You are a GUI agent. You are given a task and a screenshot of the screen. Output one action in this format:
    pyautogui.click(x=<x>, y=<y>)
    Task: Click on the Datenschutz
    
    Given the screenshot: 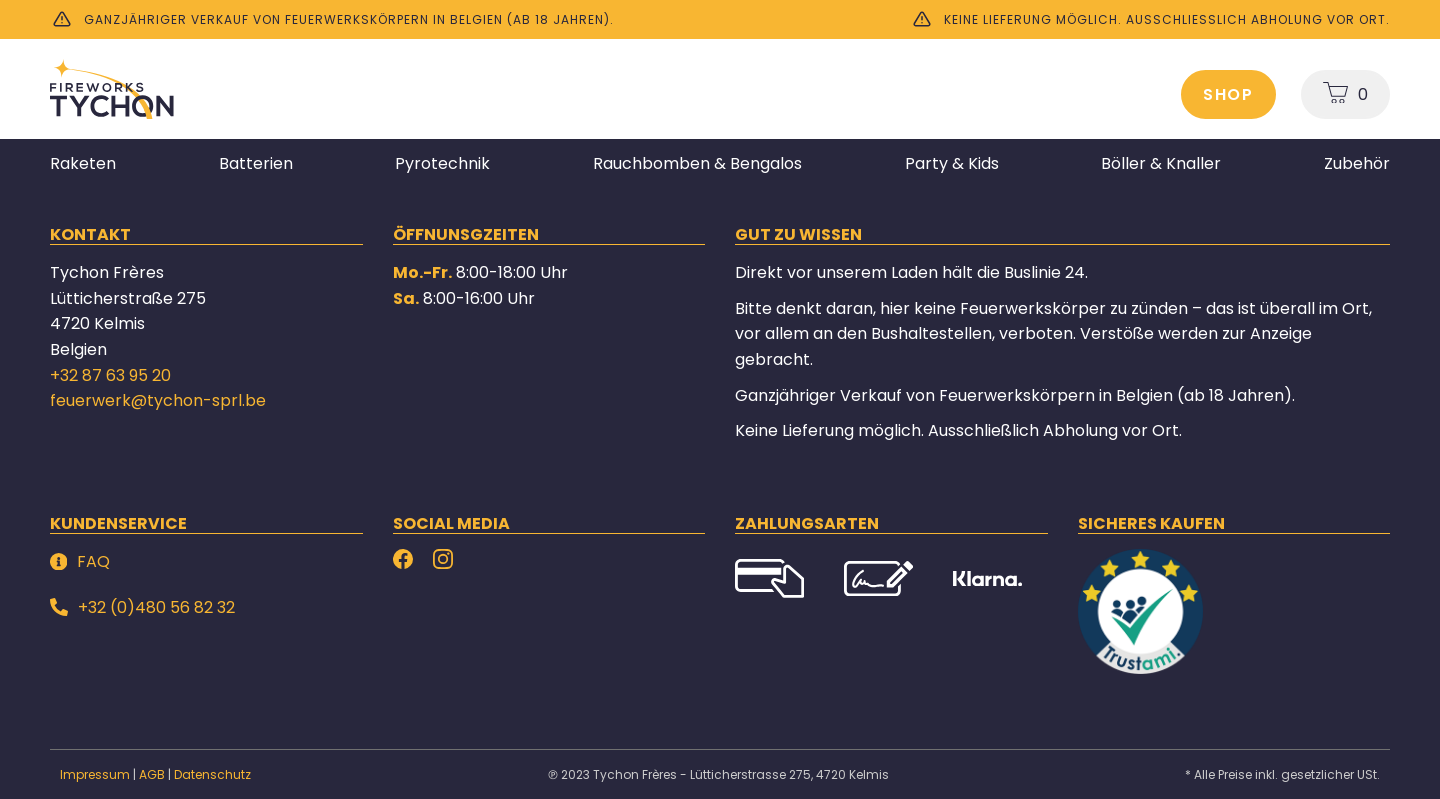 What is the action you would take?
    pyautogui.click(x=212, y=774)
    